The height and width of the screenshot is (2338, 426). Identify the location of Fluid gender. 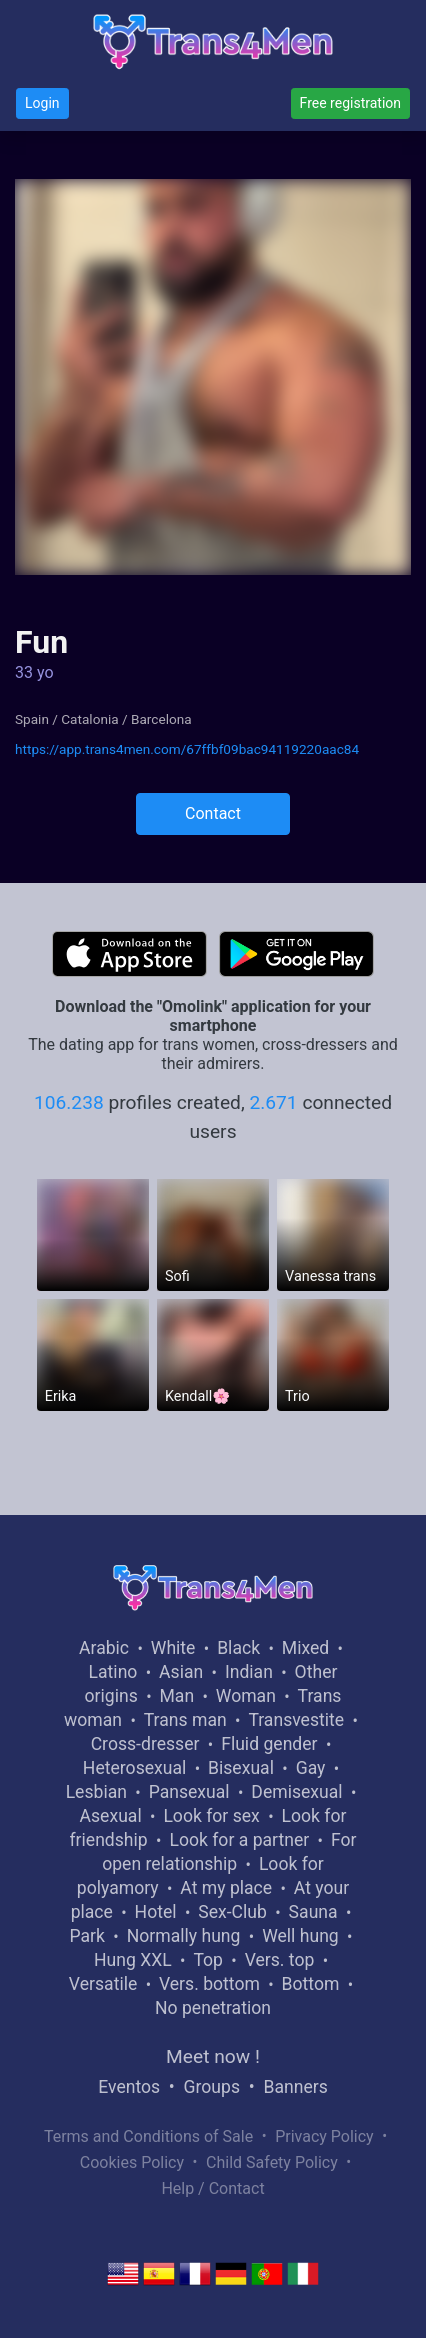
(269, 1744).